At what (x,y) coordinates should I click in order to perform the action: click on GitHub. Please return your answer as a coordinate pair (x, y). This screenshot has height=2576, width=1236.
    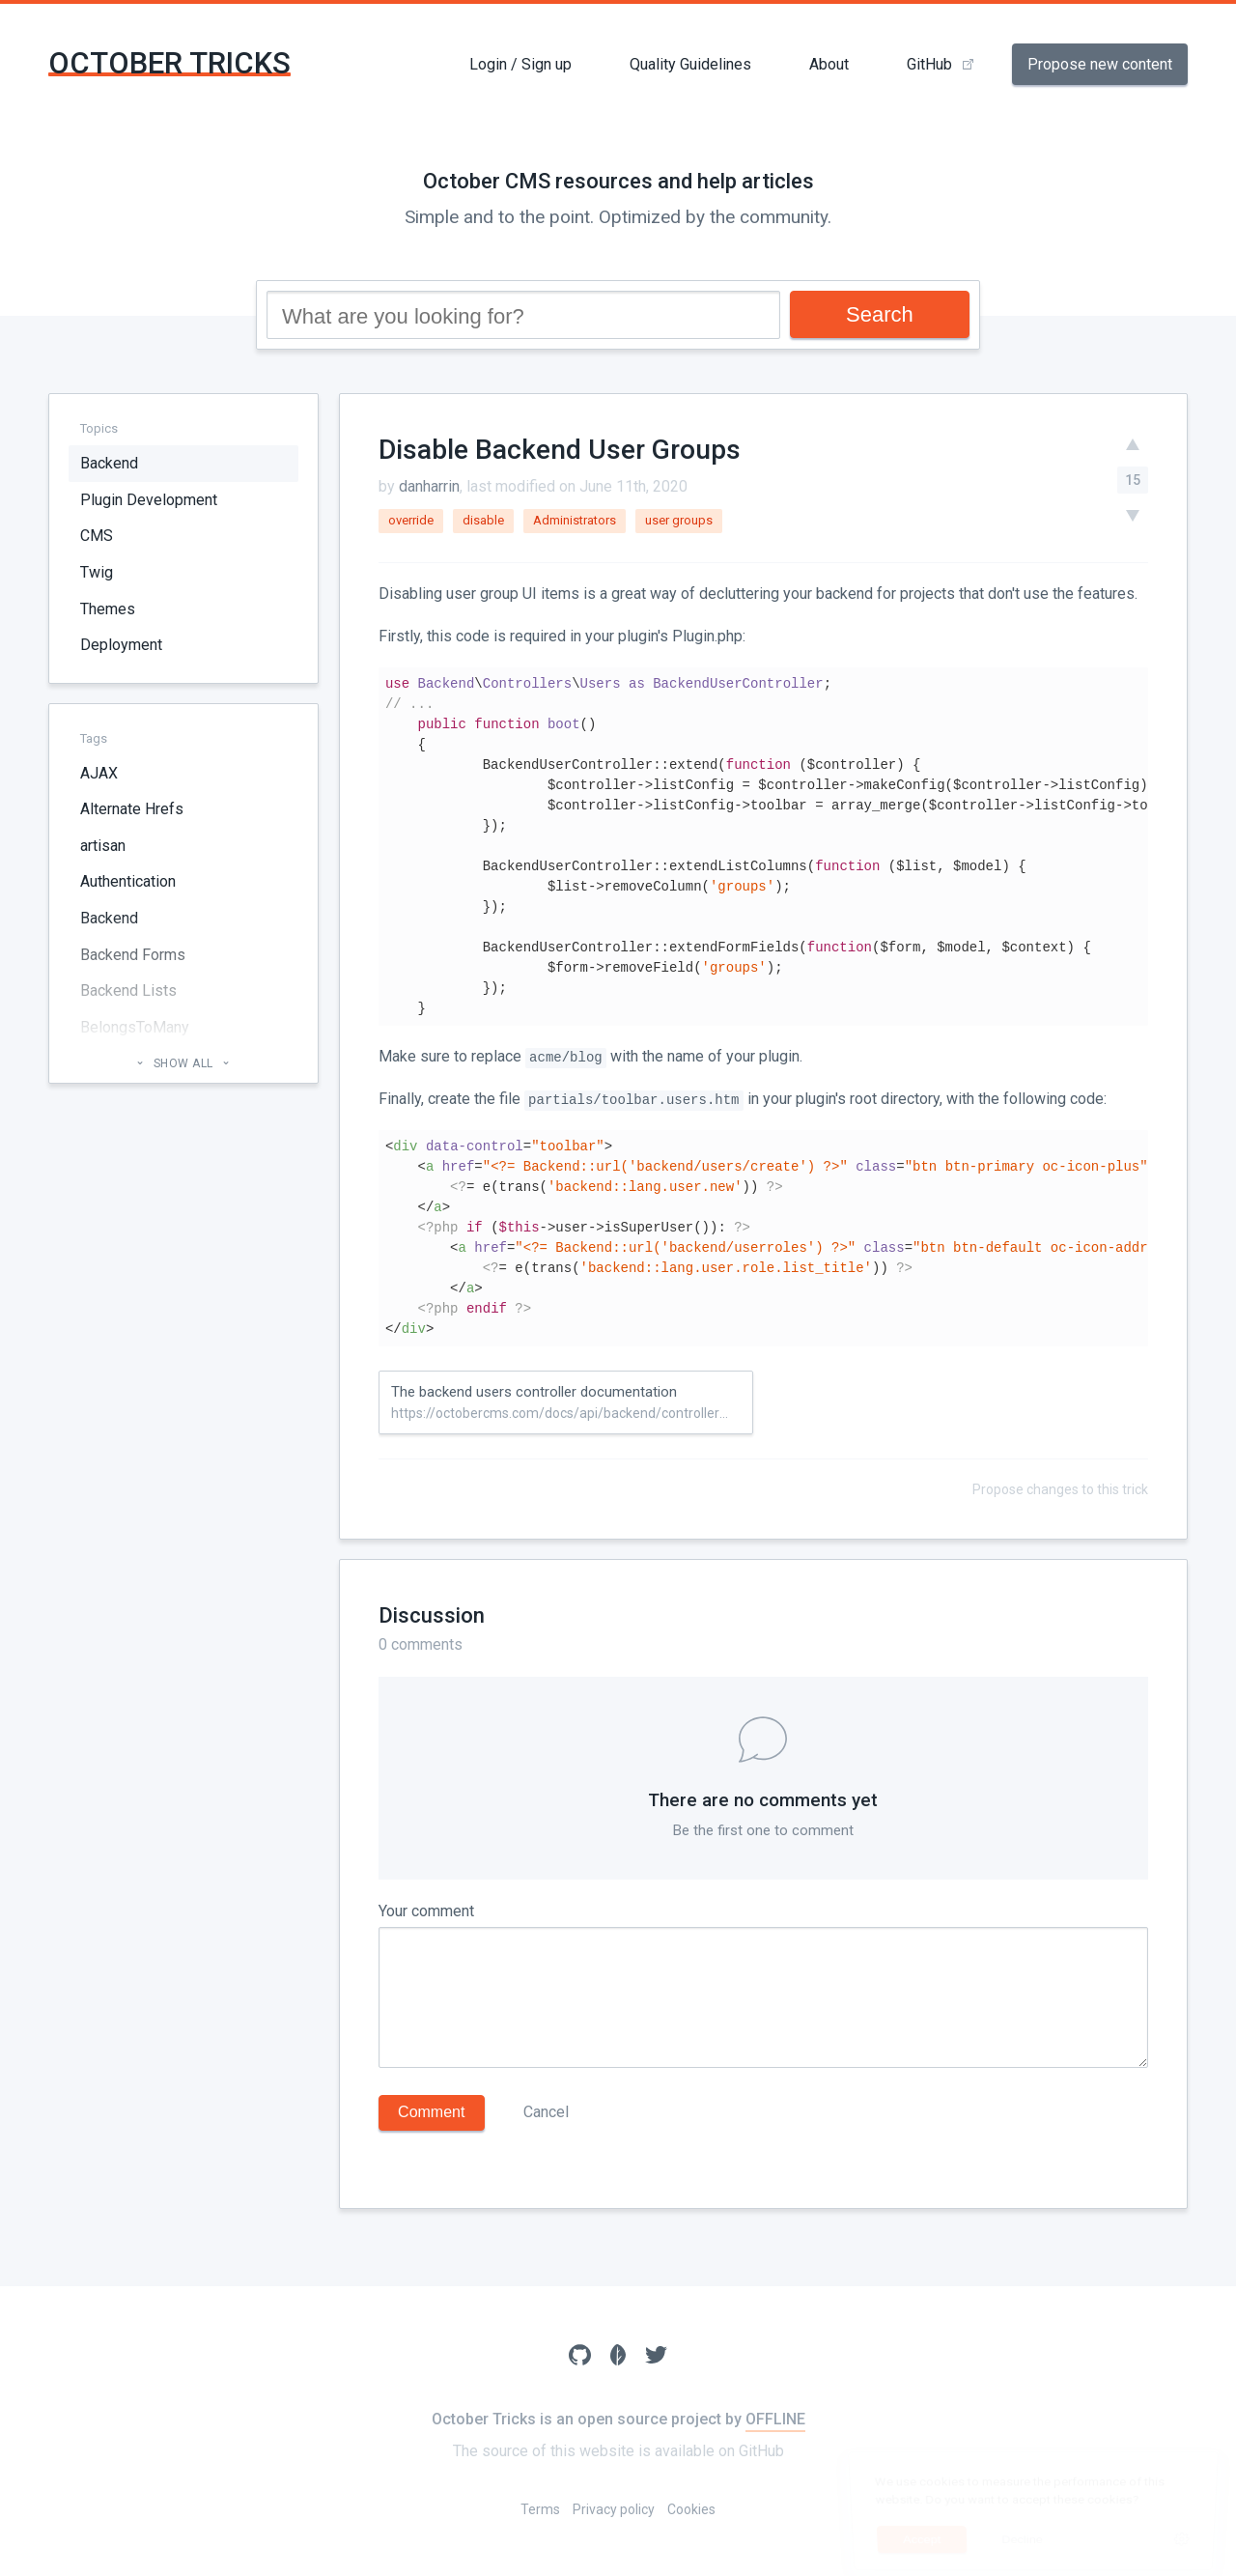
    Looking at the image, I should click on (929, 64).